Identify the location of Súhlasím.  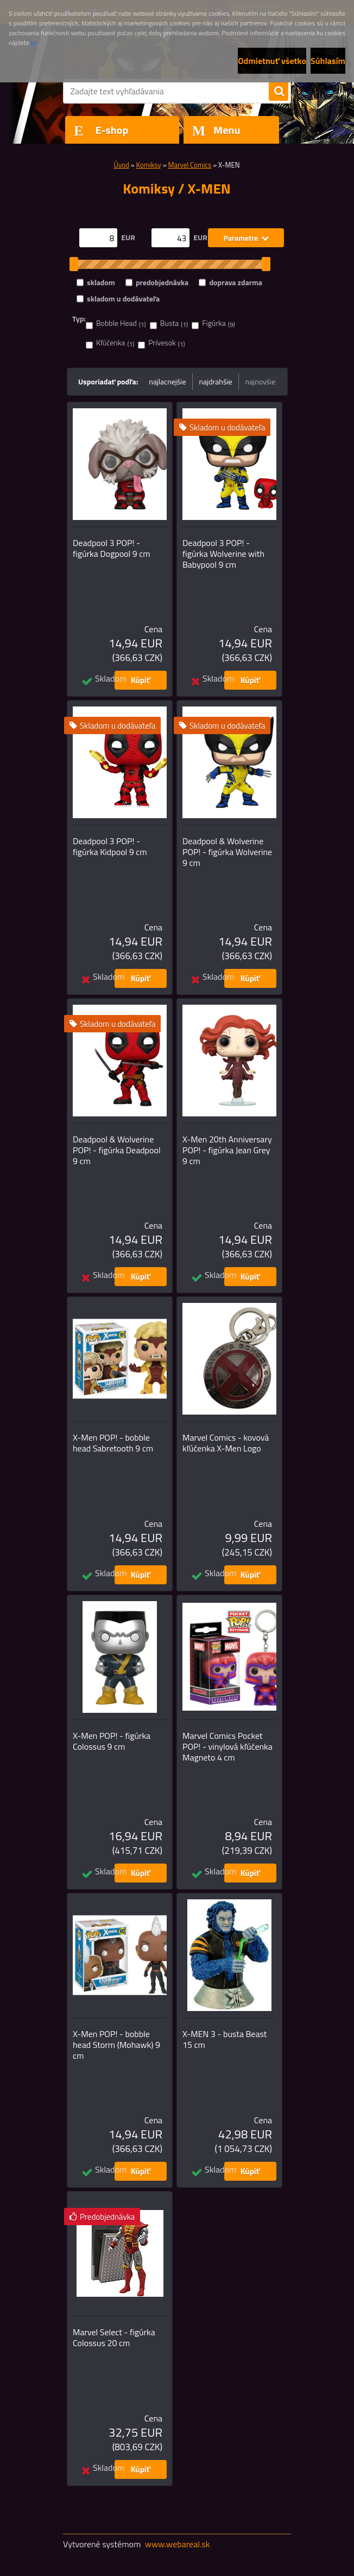
(328, 60).